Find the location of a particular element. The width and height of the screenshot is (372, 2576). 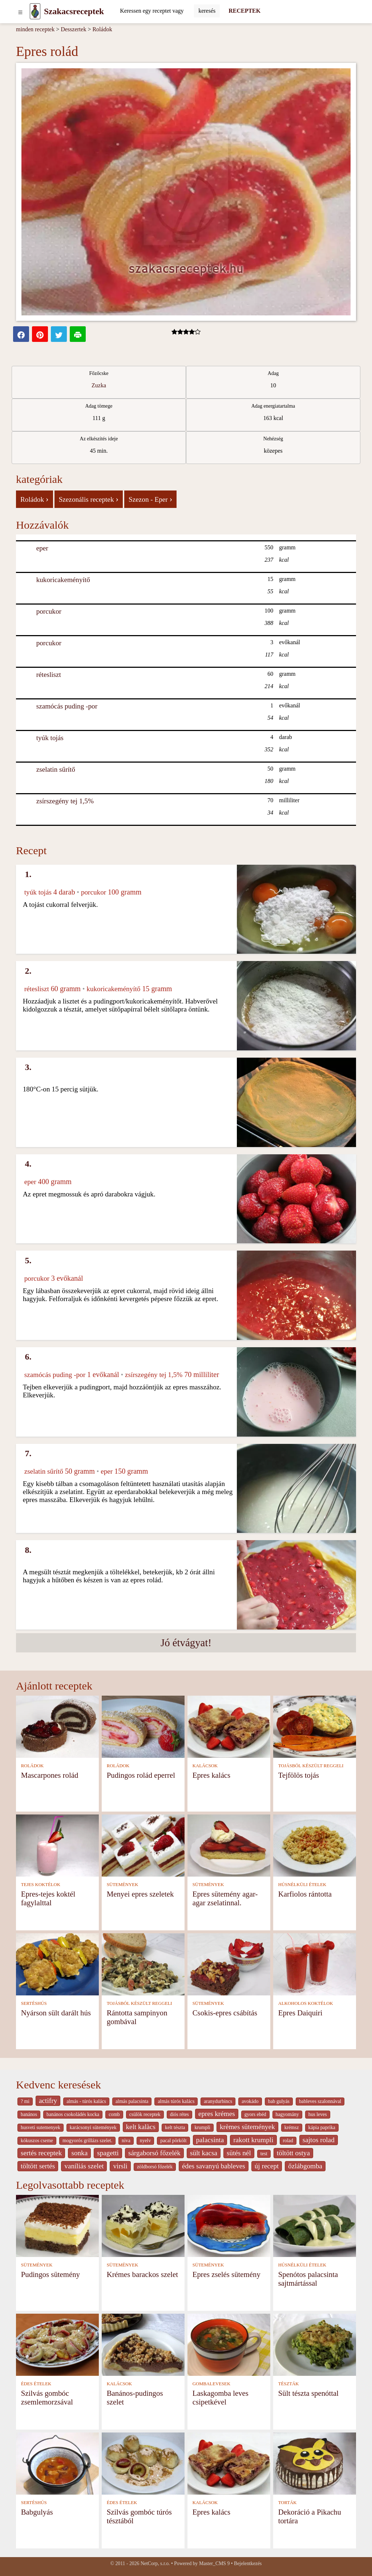

nyelv is located at coordinates (145, 2140).